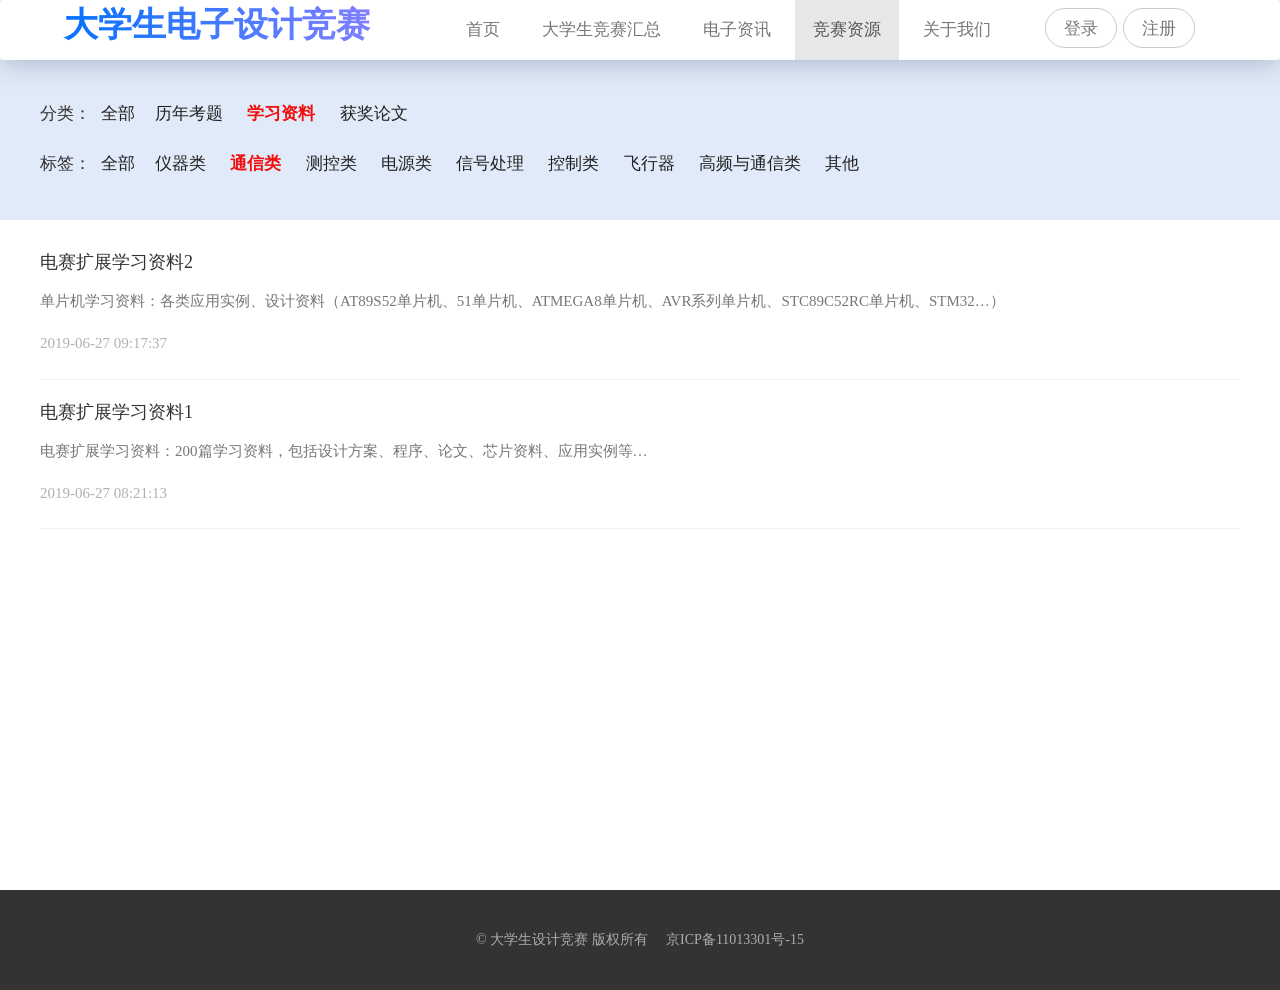 Image resolution: width=1280 pixels, height=990 pixels. Describe the element at coordinates (118, 113) in the screenshot. I see `全部` at that location.